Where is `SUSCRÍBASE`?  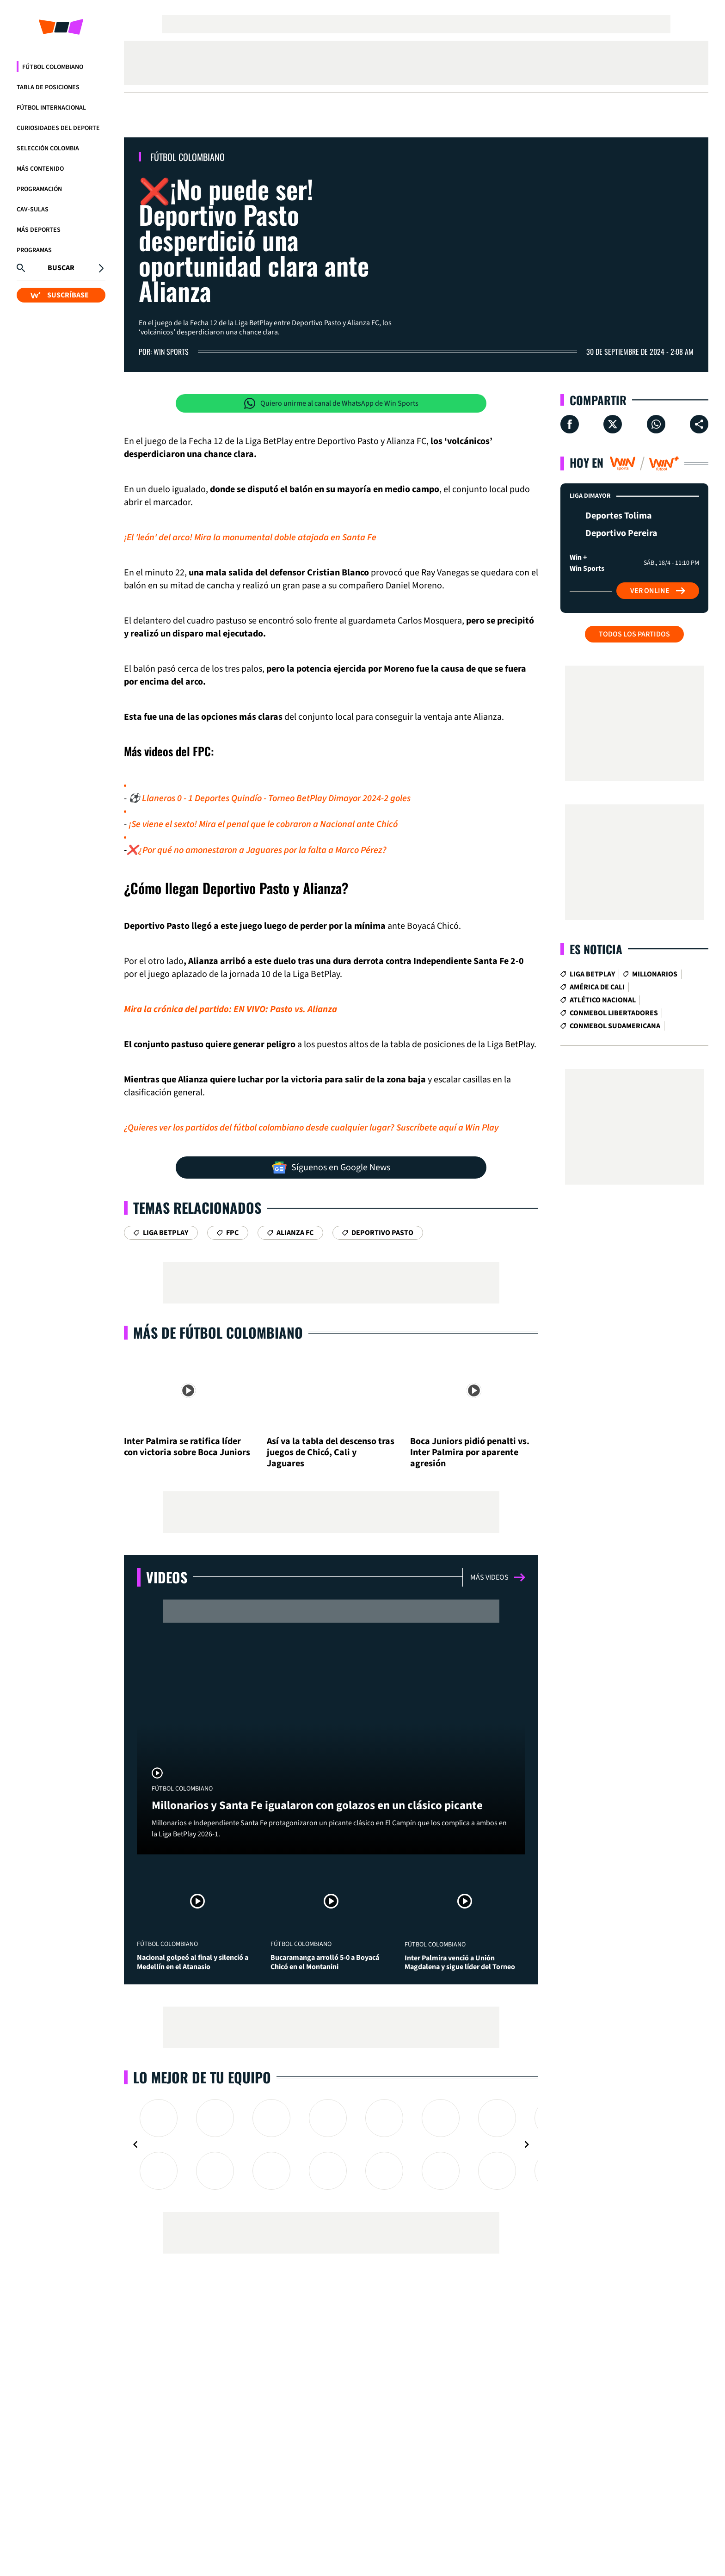 SUSCRÍBASE is located at coordinates (60, 295).